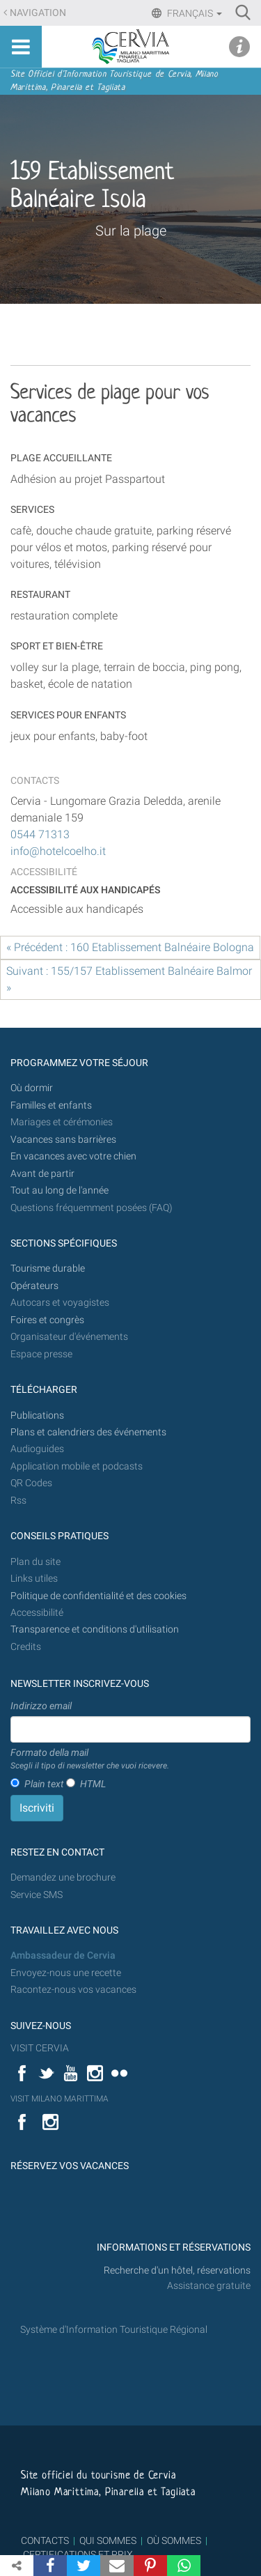 The image size is (261, 2576). What do you see at coordinates (34, 1286) in the screenshot?
I see `Opérateurs` at bounding box center [34, 1286].